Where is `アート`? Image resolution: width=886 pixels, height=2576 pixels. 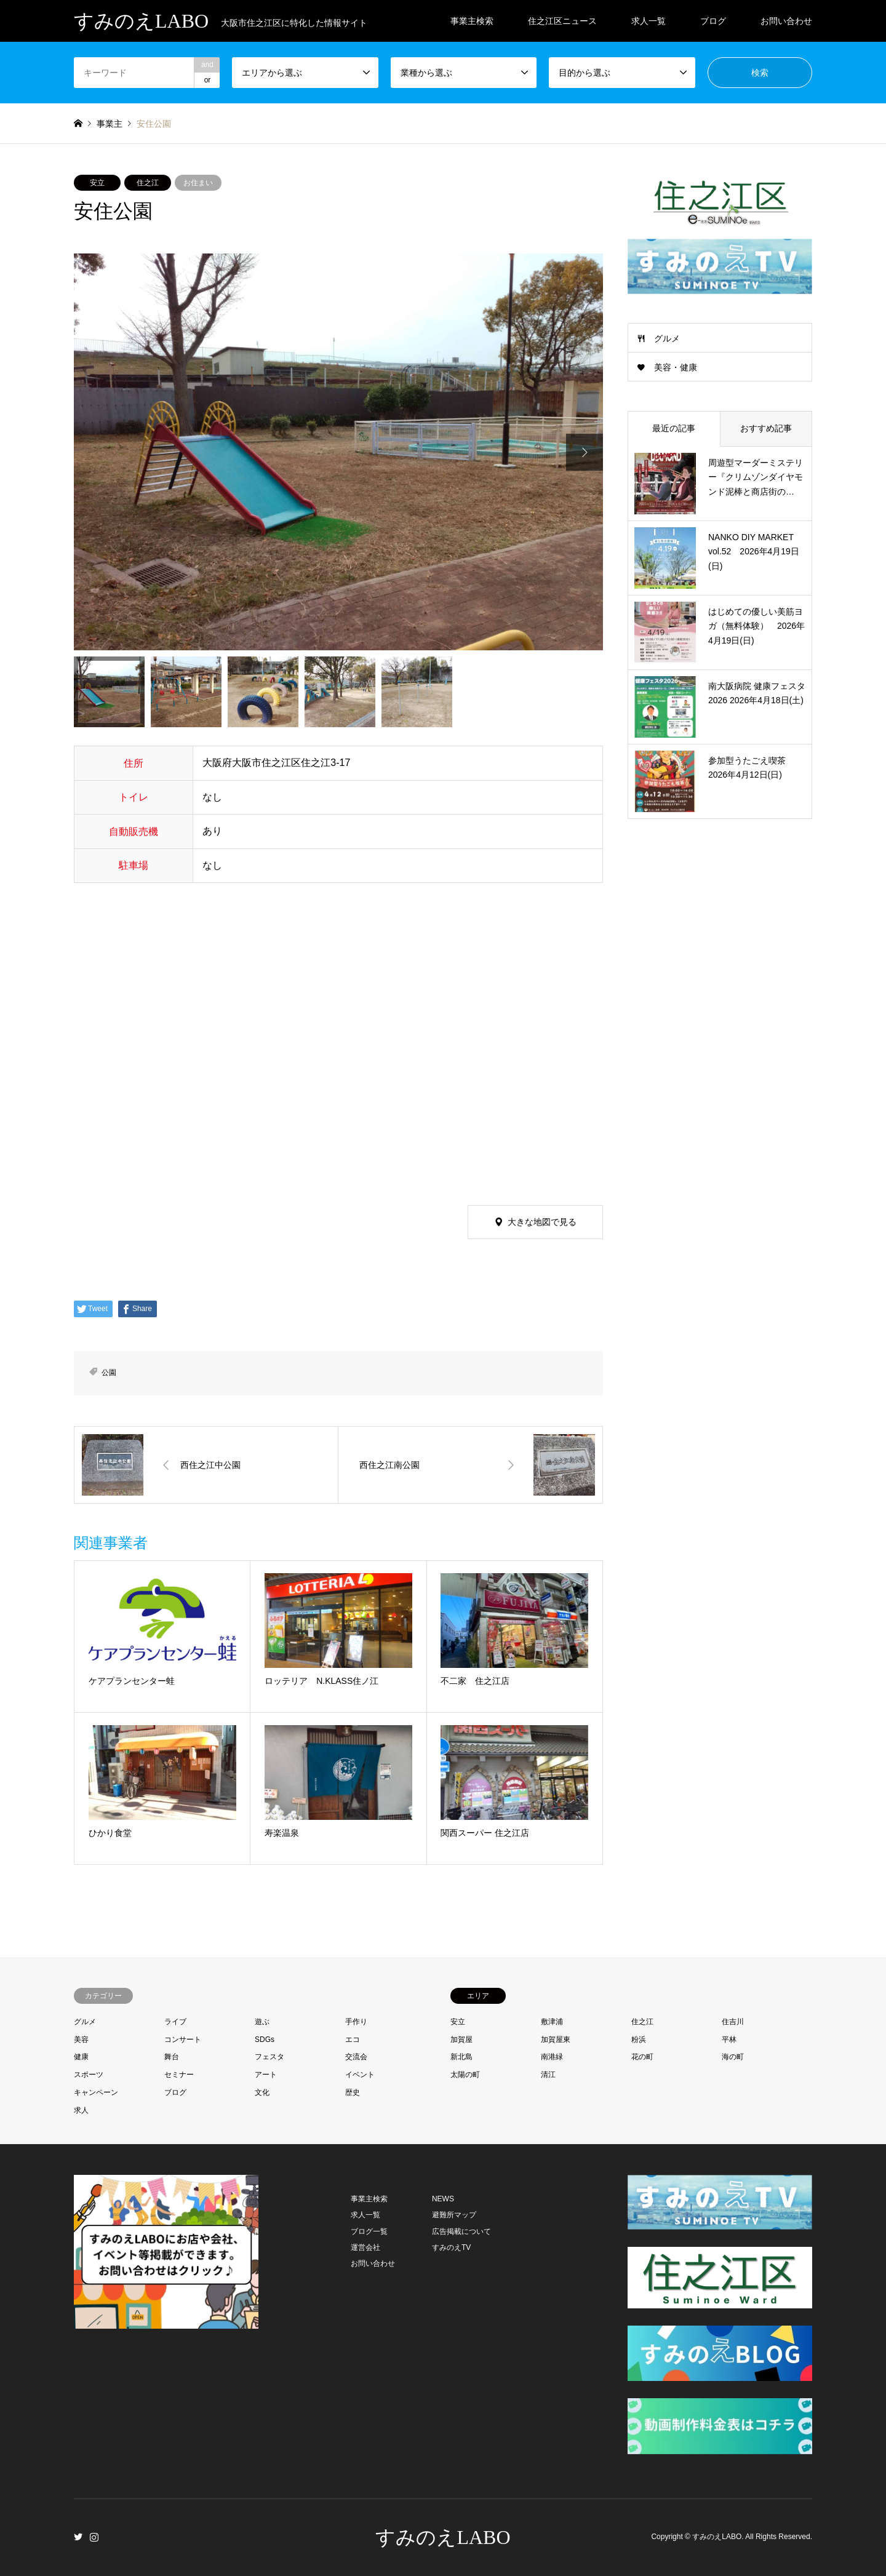 アート is located at coordinates (266, 2074).